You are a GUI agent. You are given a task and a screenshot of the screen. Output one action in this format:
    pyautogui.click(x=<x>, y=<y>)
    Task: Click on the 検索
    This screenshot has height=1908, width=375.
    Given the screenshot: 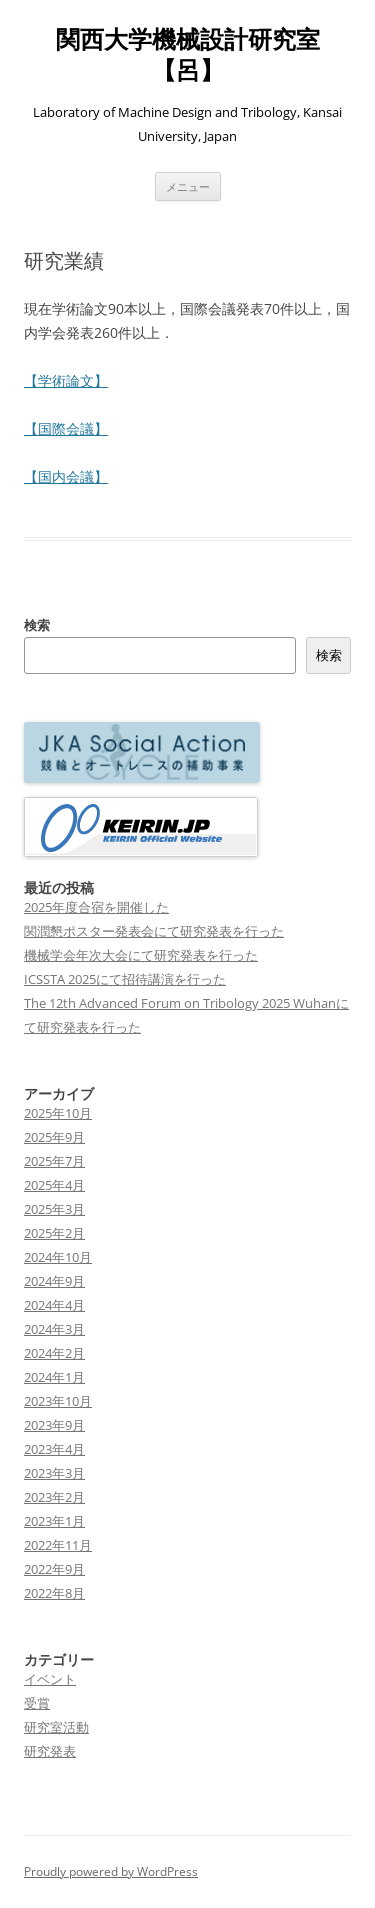 What is the action you would take?
    pyautogui.click(x=37, y=625)
    